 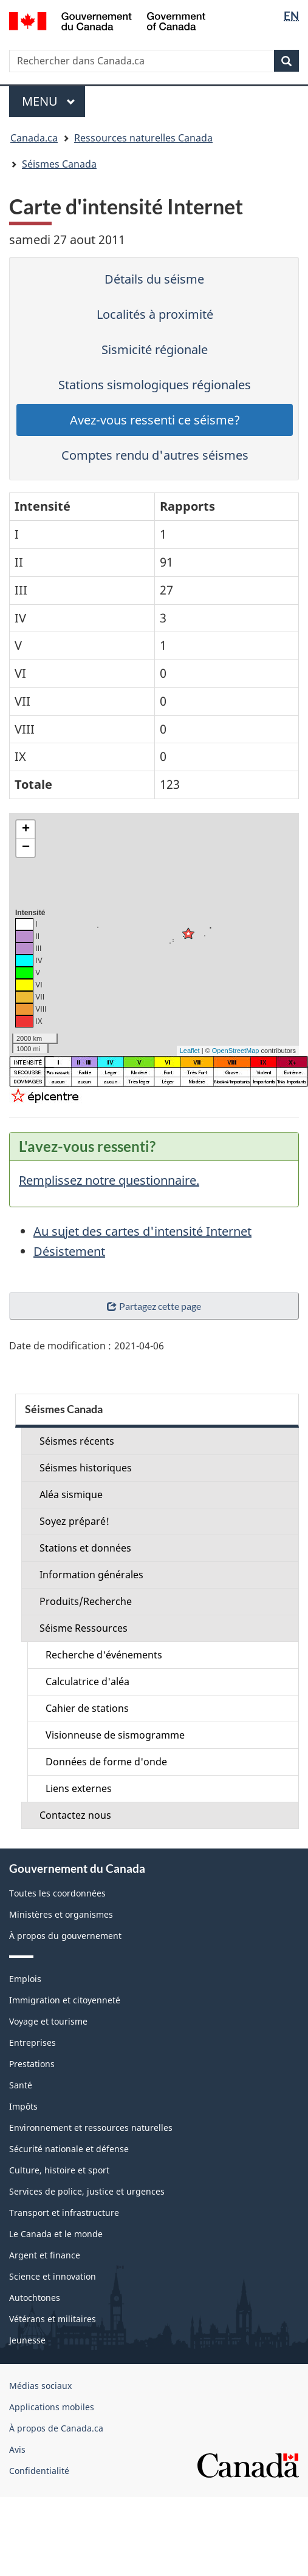 I want to click on Applications mobiles, so click(x=51, y=2407).